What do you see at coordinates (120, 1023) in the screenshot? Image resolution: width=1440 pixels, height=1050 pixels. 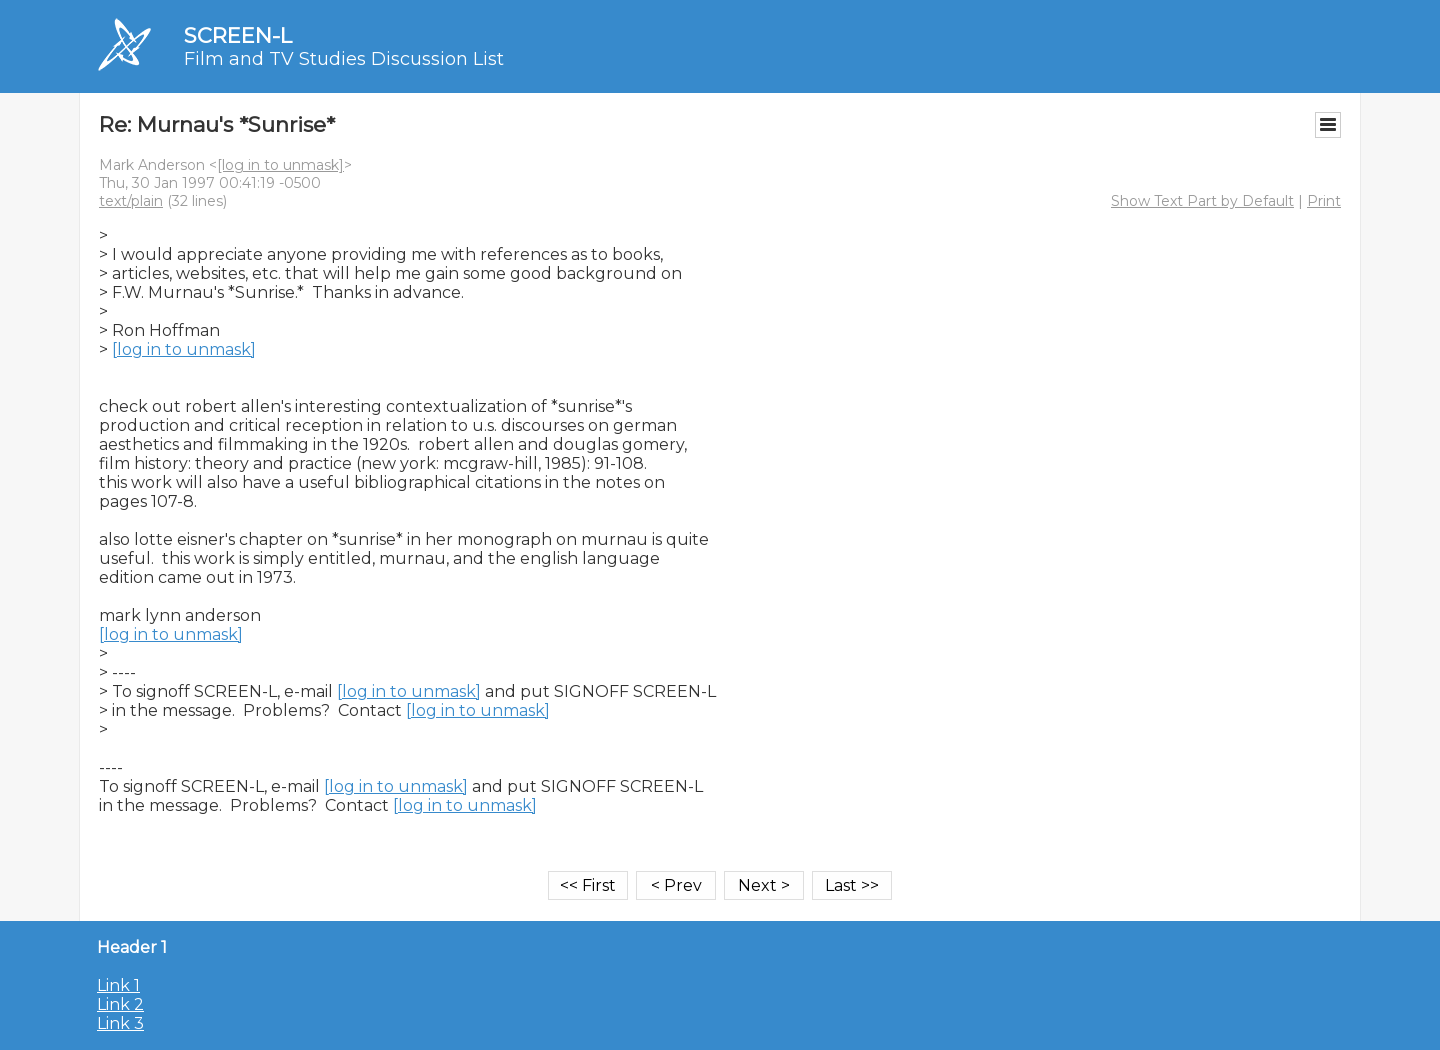 I see `Link 3` at bounding box center [120, 1023].